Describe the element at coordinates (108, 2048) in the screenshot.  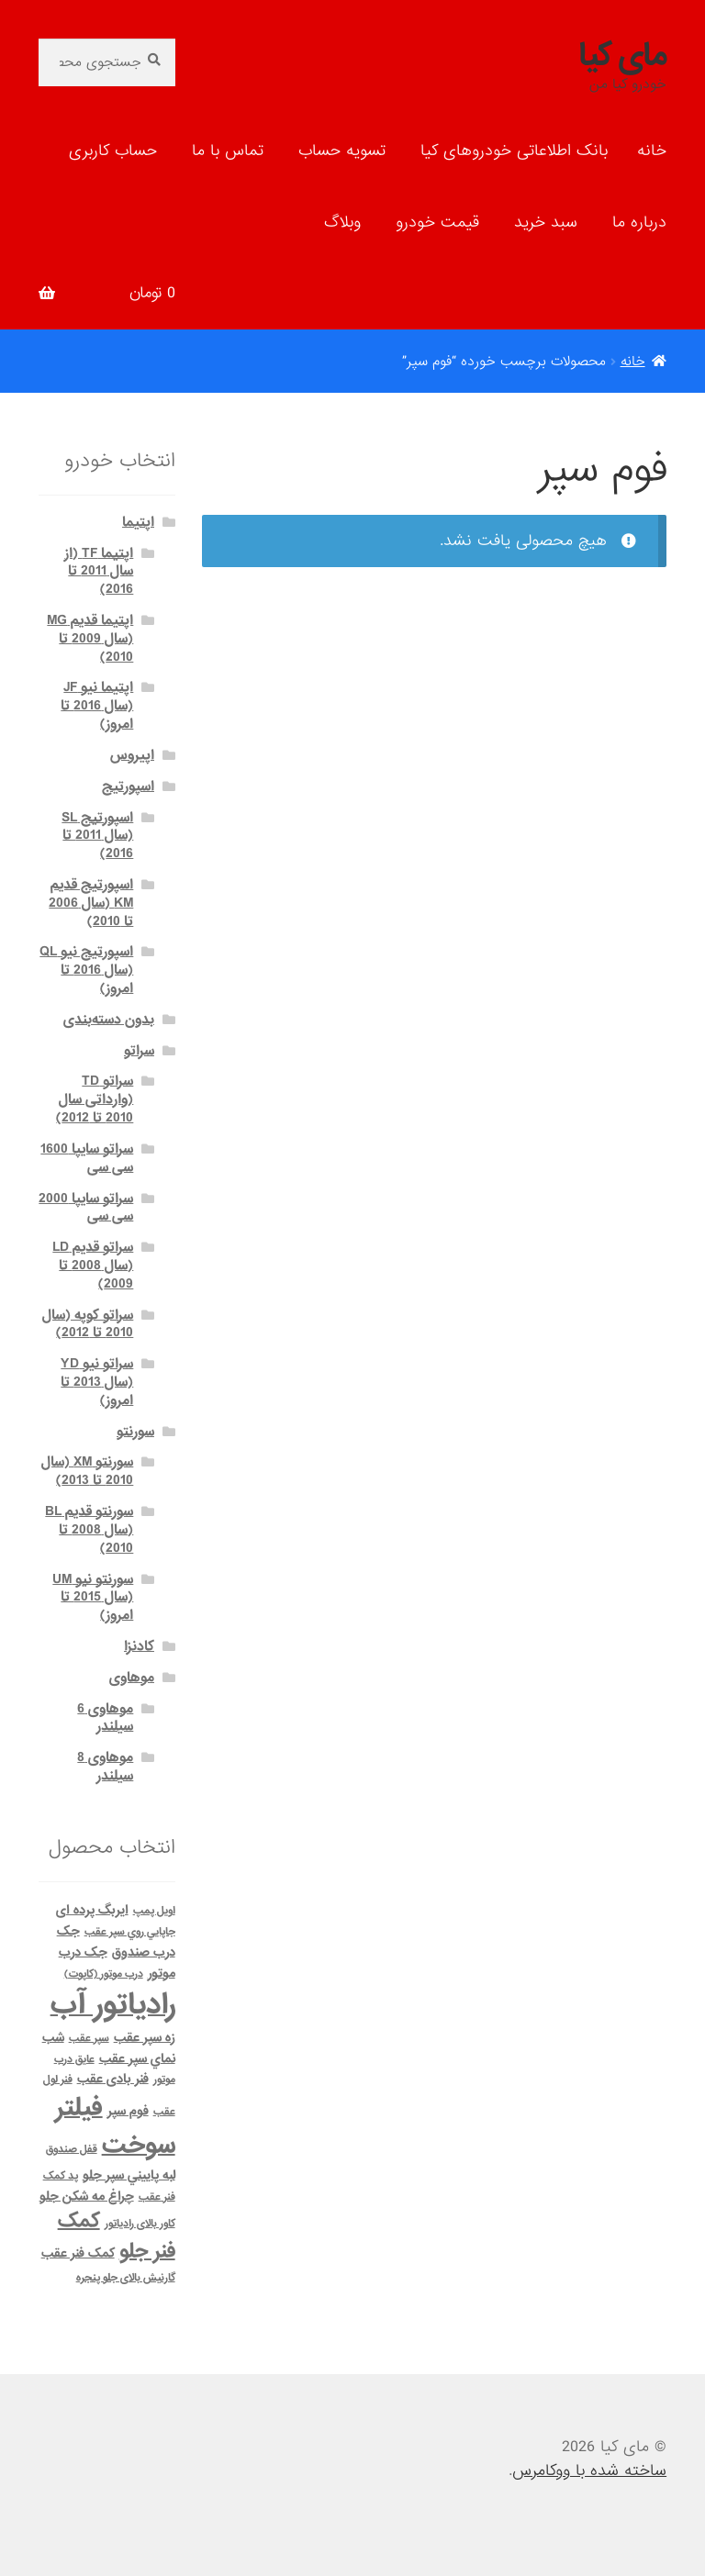
I see `شب نماي سپر عقب [شب نماي سپر عقب (2 محصول)]` at that location.